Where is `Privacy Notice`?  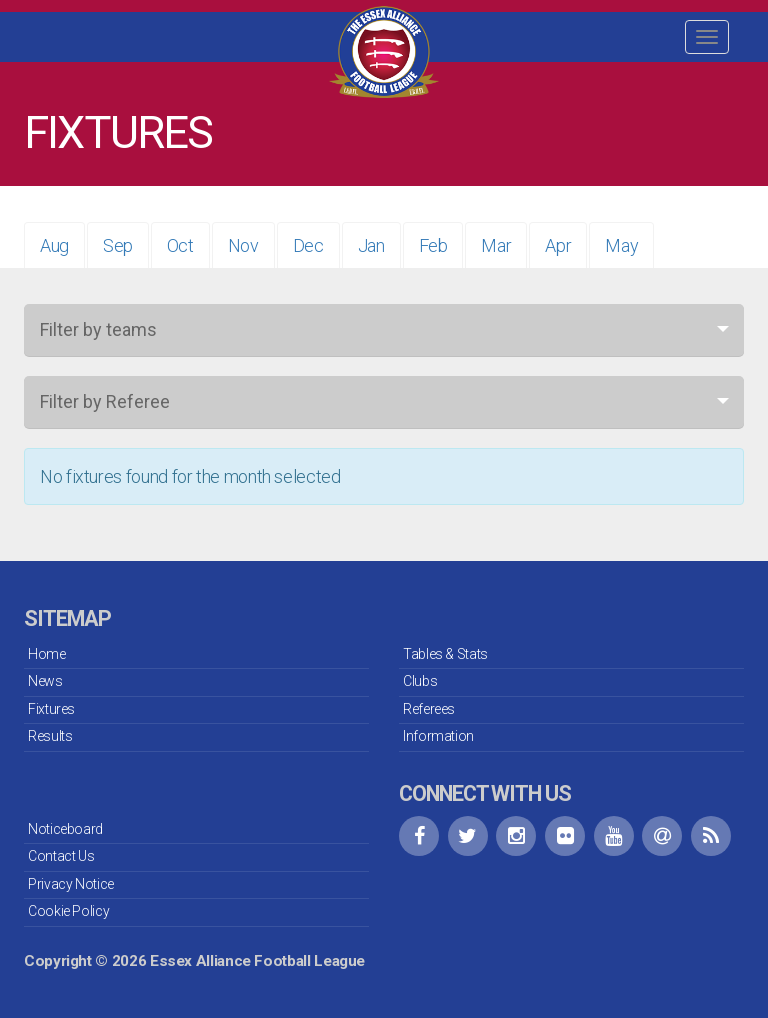
Privacy Notice is located at coordinates (71, 884).